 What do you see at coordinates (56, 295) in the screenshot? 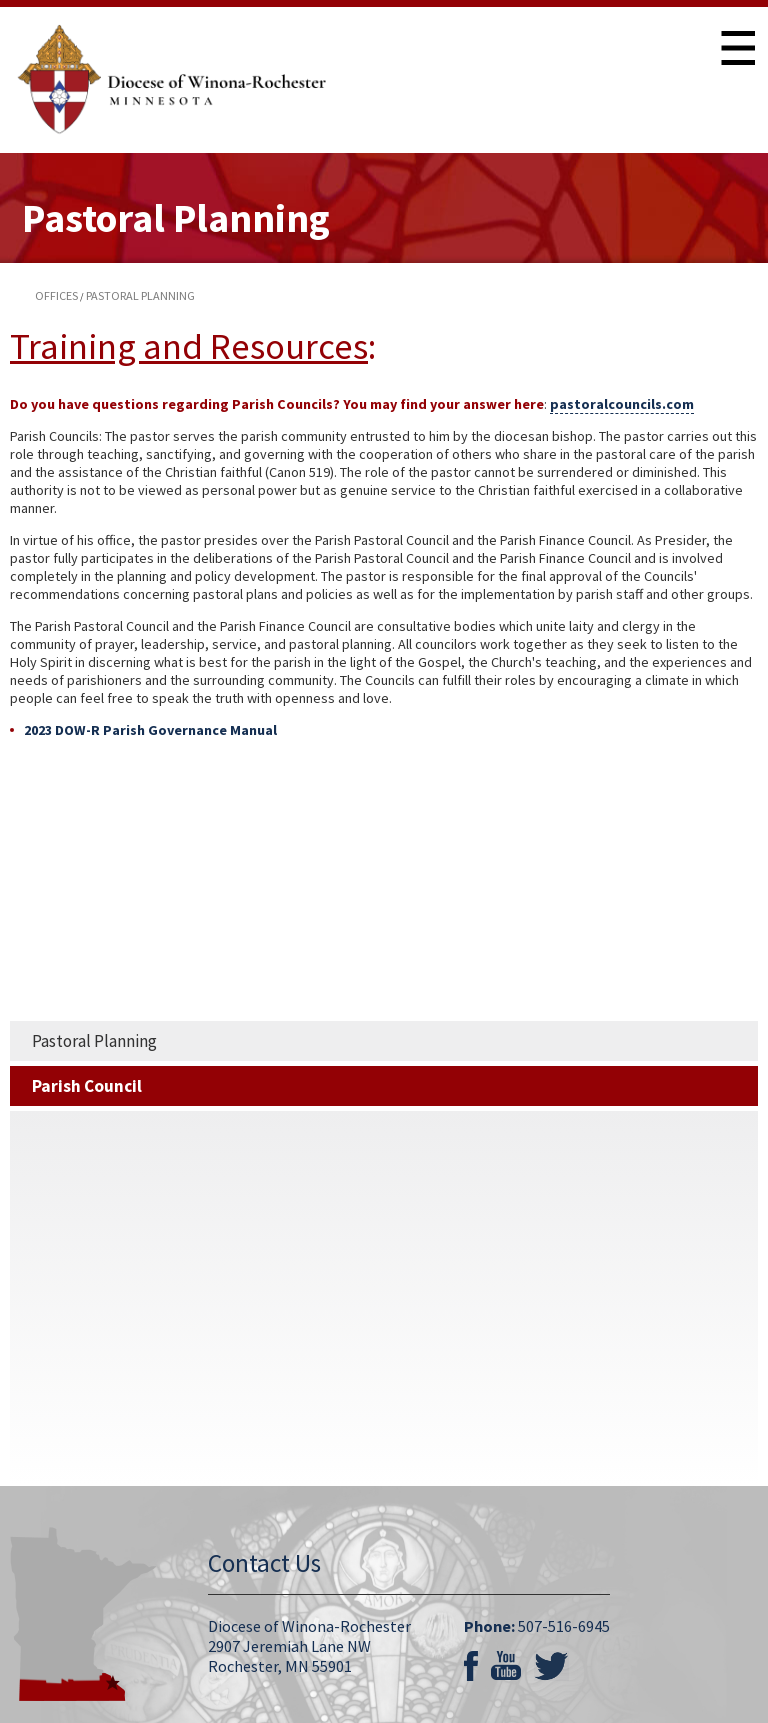
I see `offices` at bounding box center [56, 295].